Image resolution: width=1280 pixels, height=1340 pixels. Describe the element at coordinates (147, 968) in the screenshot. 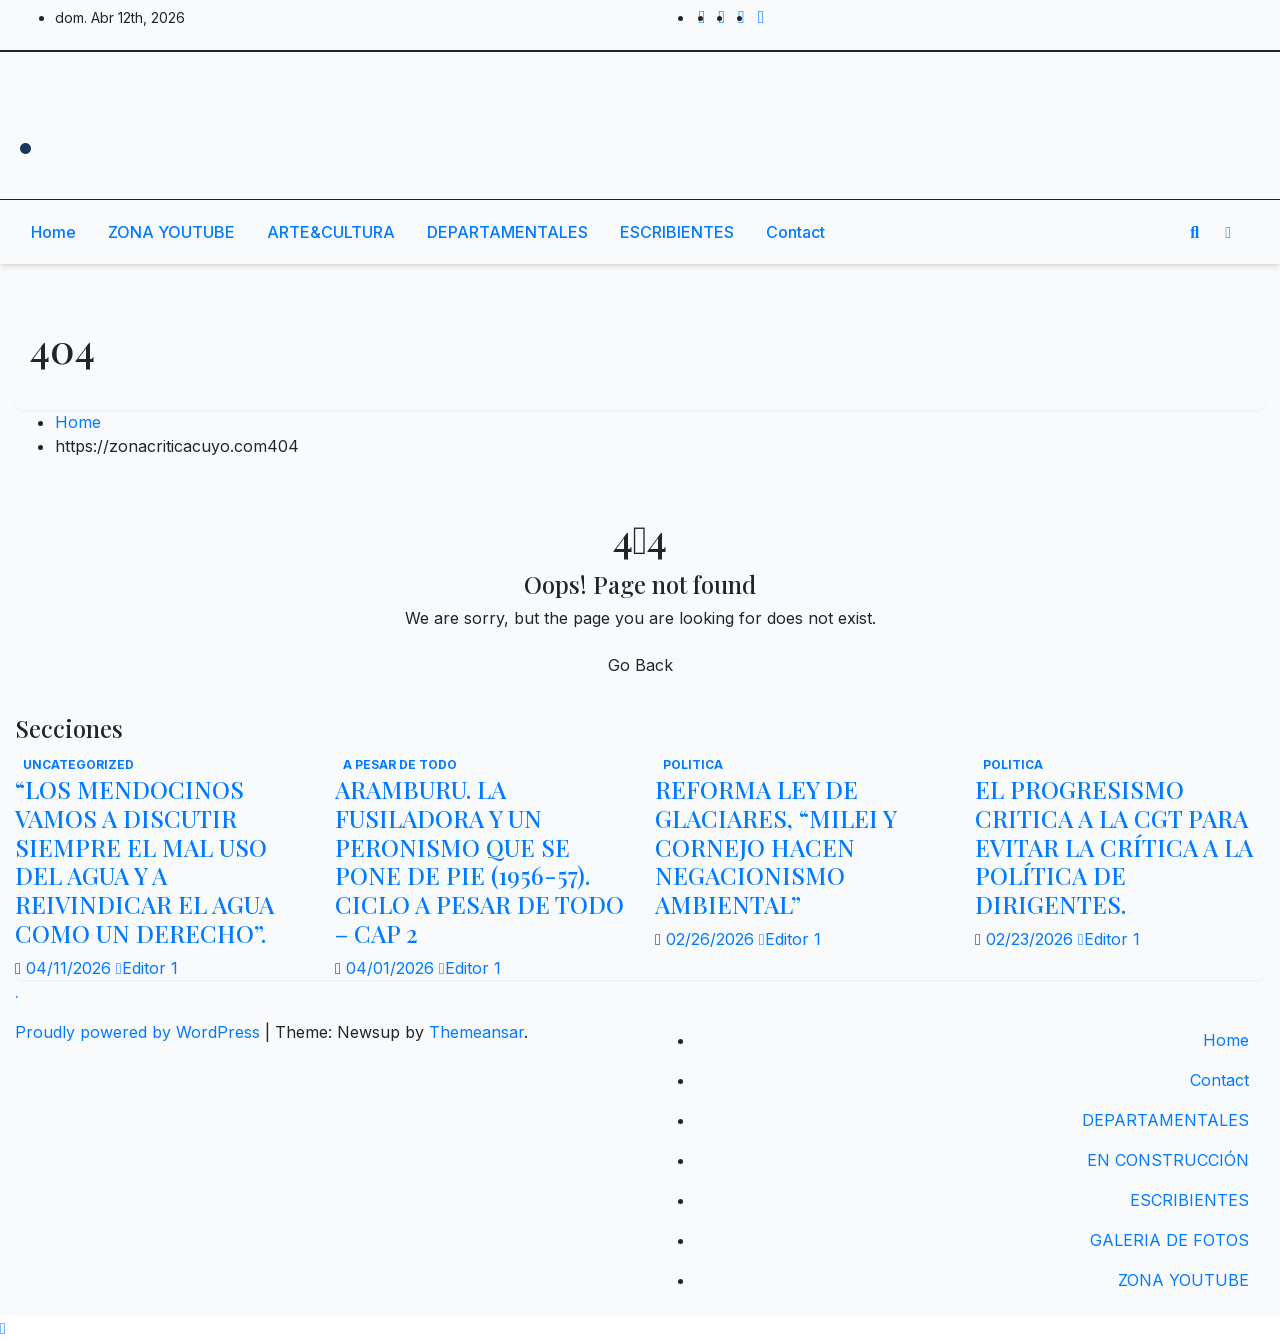

I see `Editor 1` at that location.